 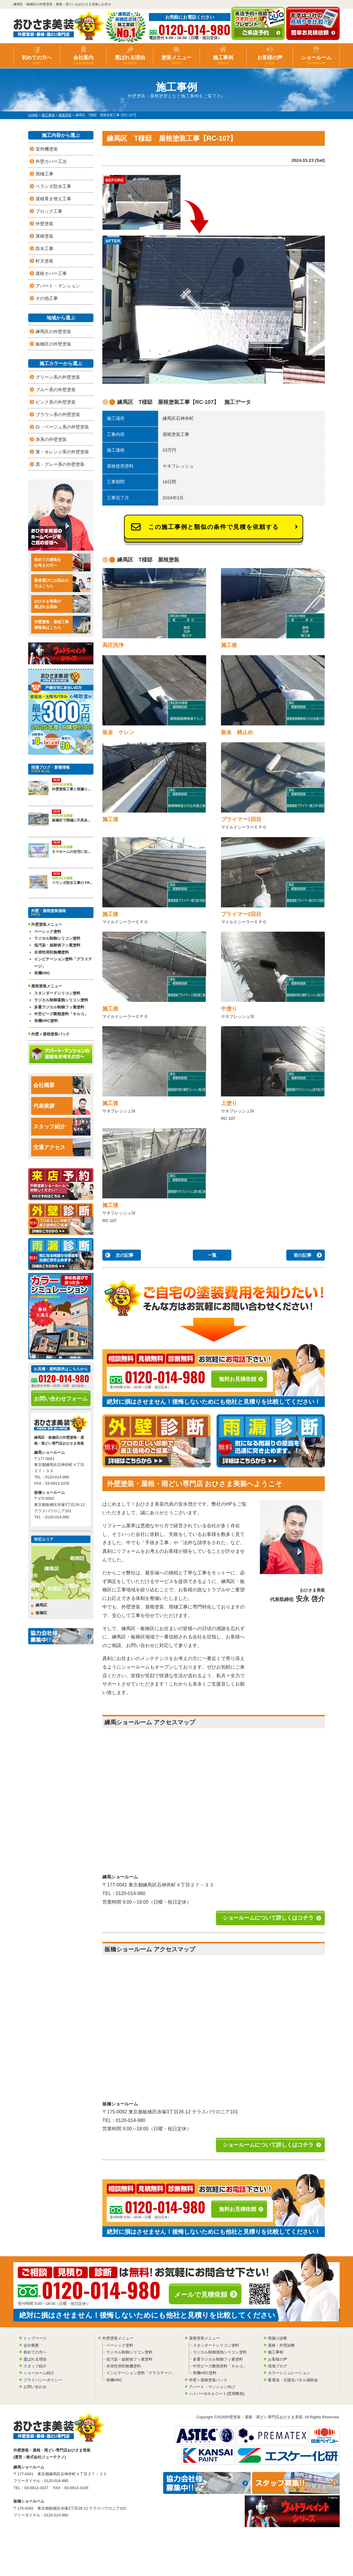 I want to click on トップページ, so click(x=35, y=2338).